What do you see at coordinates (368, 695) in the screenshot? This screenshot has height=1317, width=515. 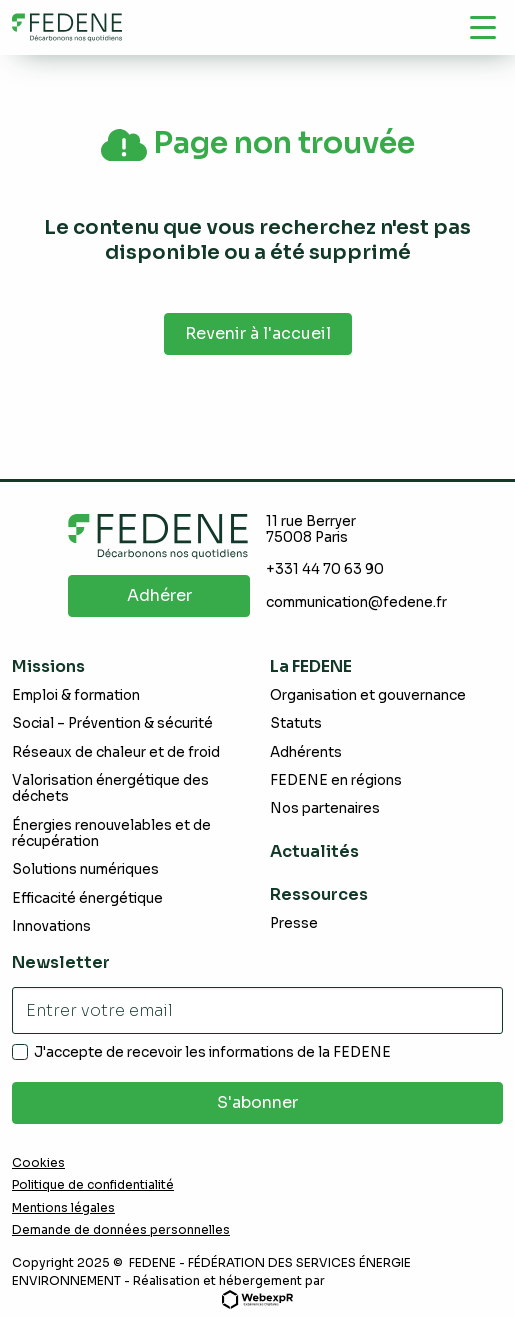 I see `Organisation et gouvernance` at bounding box center [368, 695].